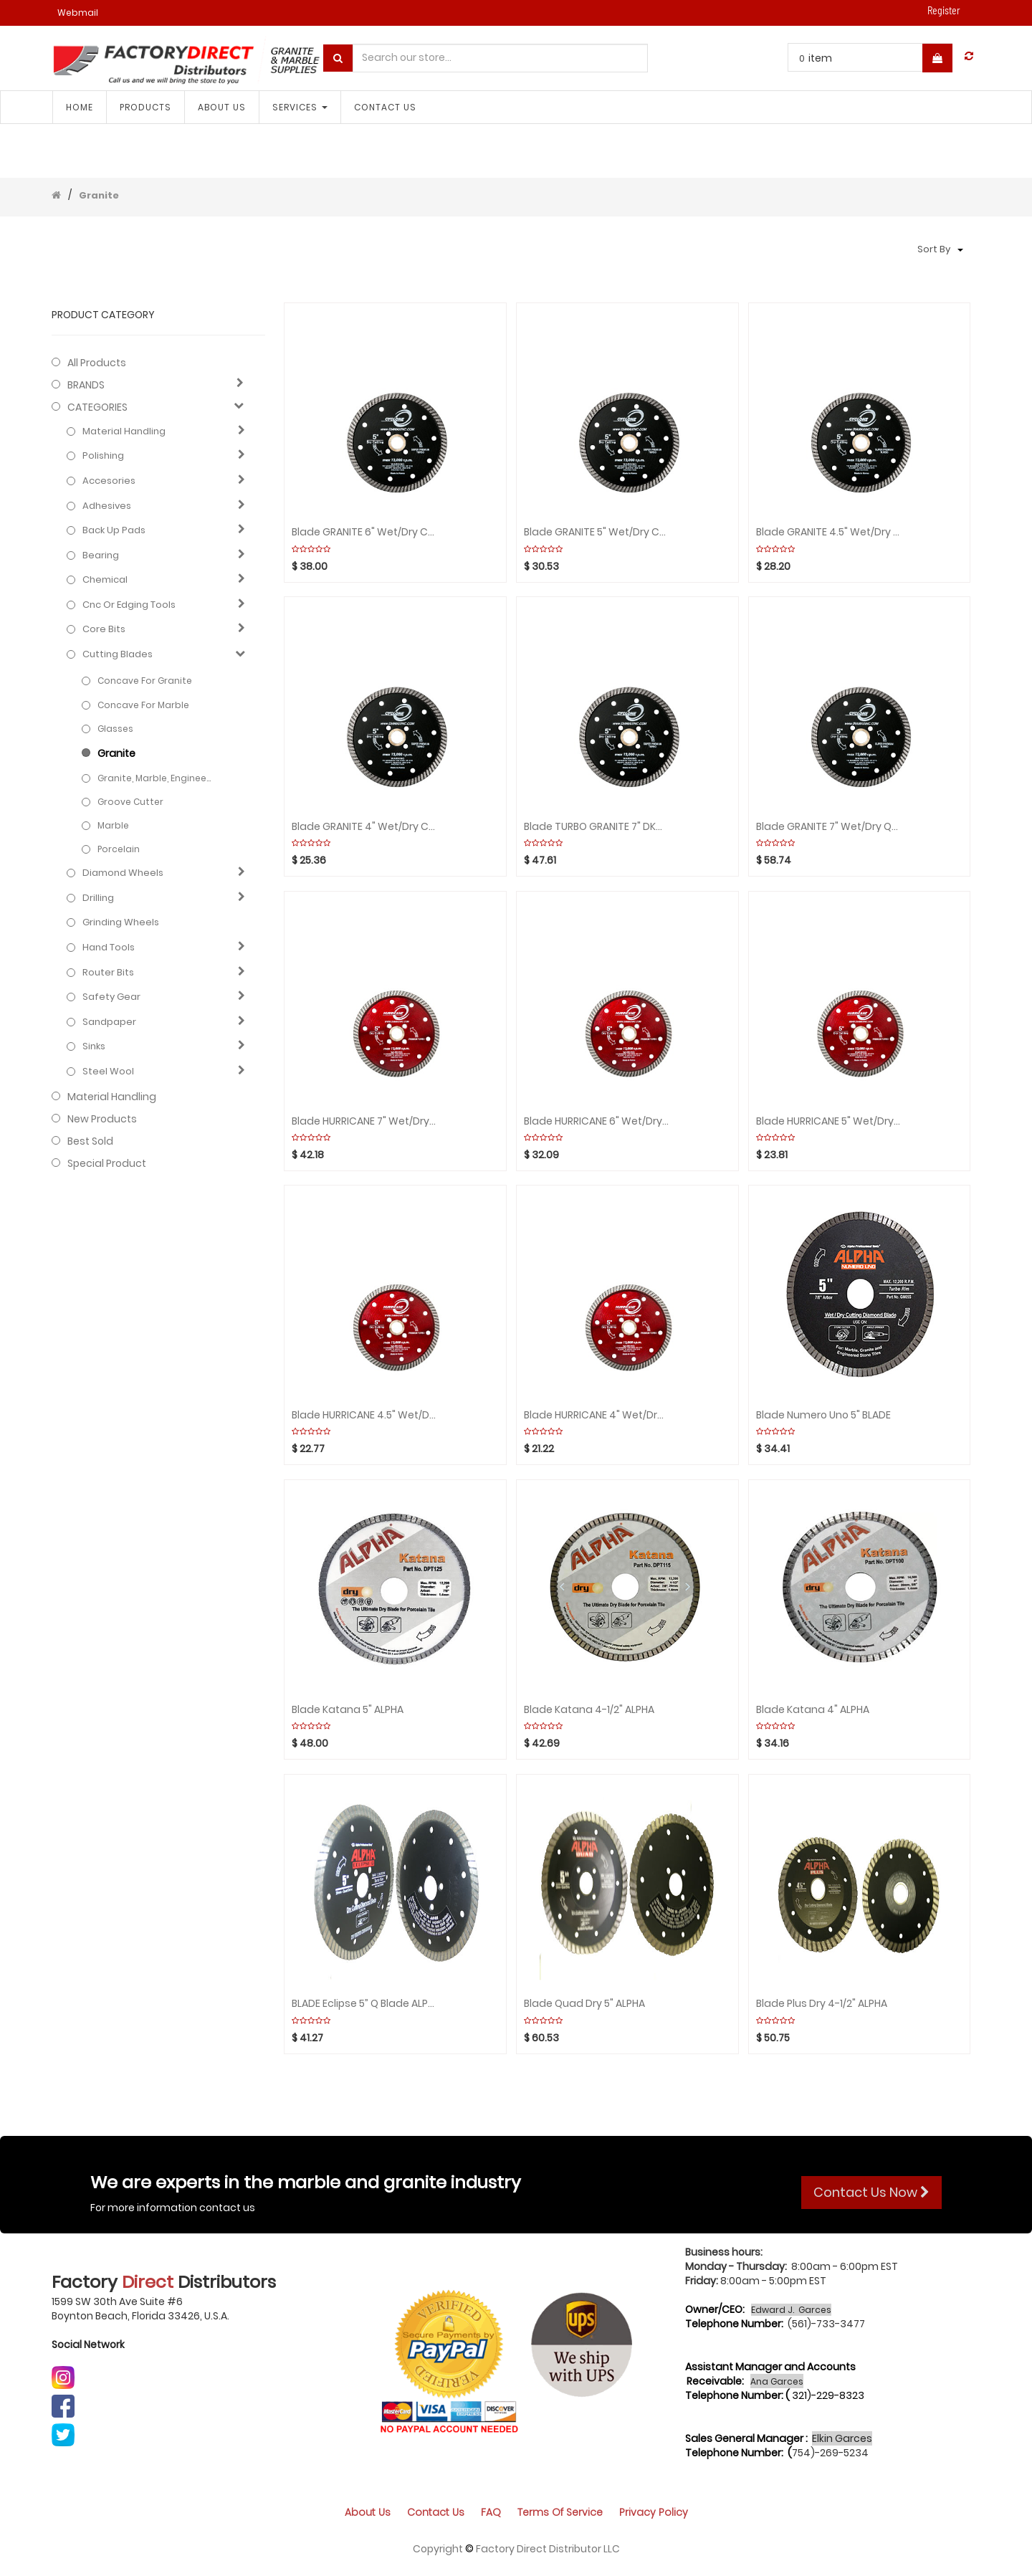 The width and height of the screenshot is (1032, 2576). What do you see at coordinates (86, 385) in the screenshot?
I see `BRANDS` at bounding box center [86, 385].